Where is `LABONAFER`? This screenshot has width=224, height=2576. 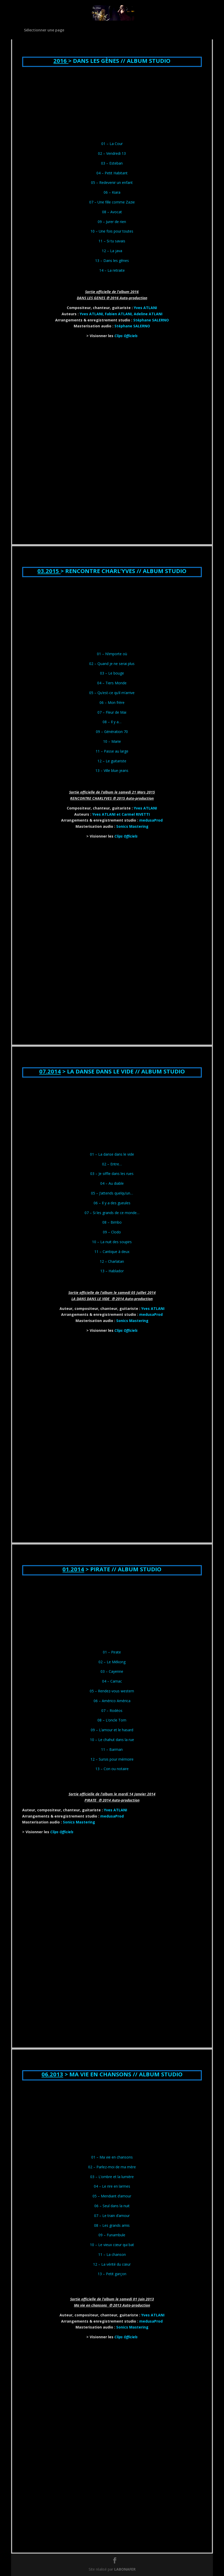 LABONAFER is located at coordinates (125, 2569).